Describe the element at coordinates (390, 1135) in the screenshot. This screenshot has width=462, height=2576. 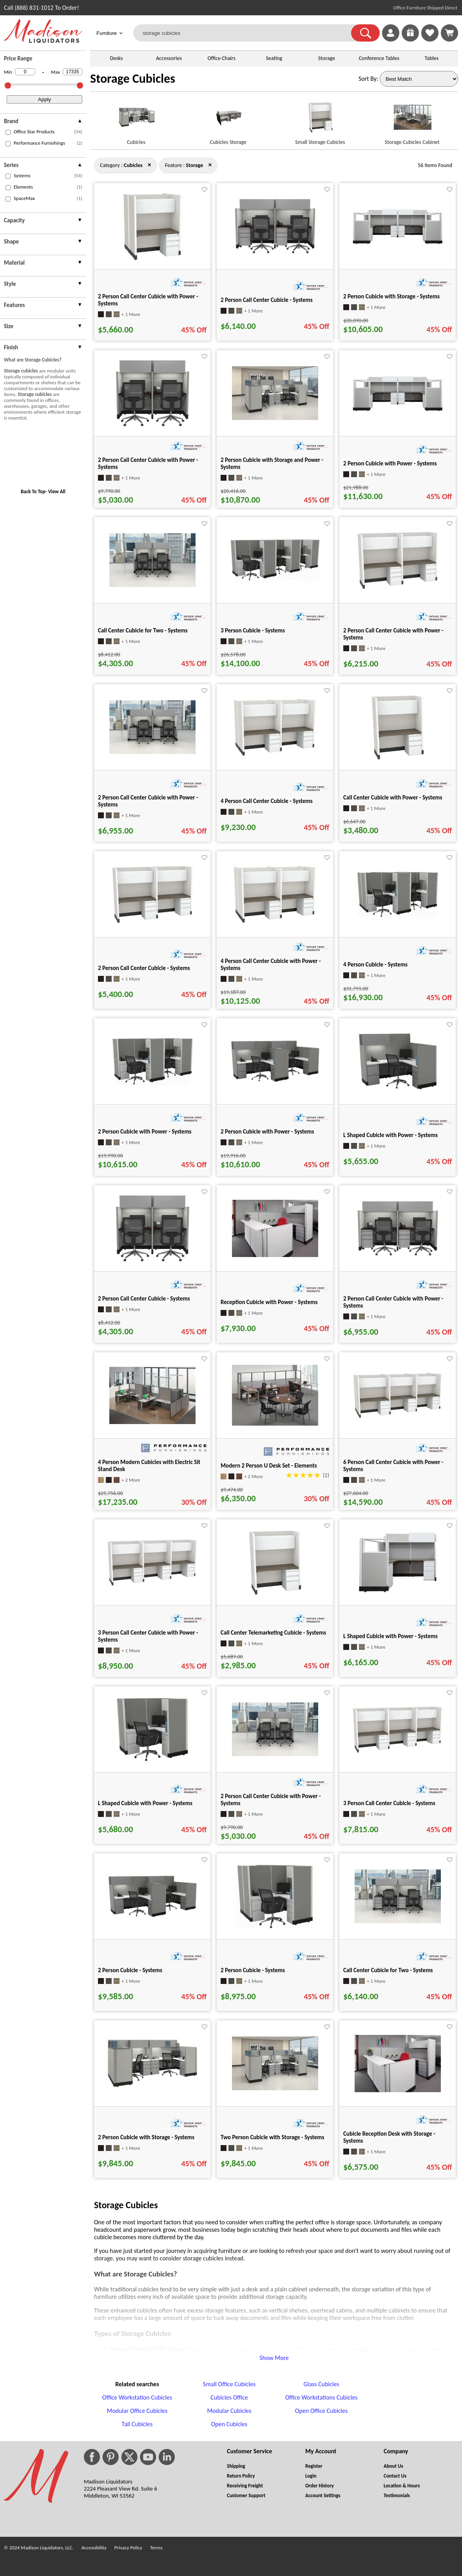
I see `L Shaped Cubicle with Power - Systems [L Shaped Cubicle with Power - Systems title link for pid 27421]` at that location.